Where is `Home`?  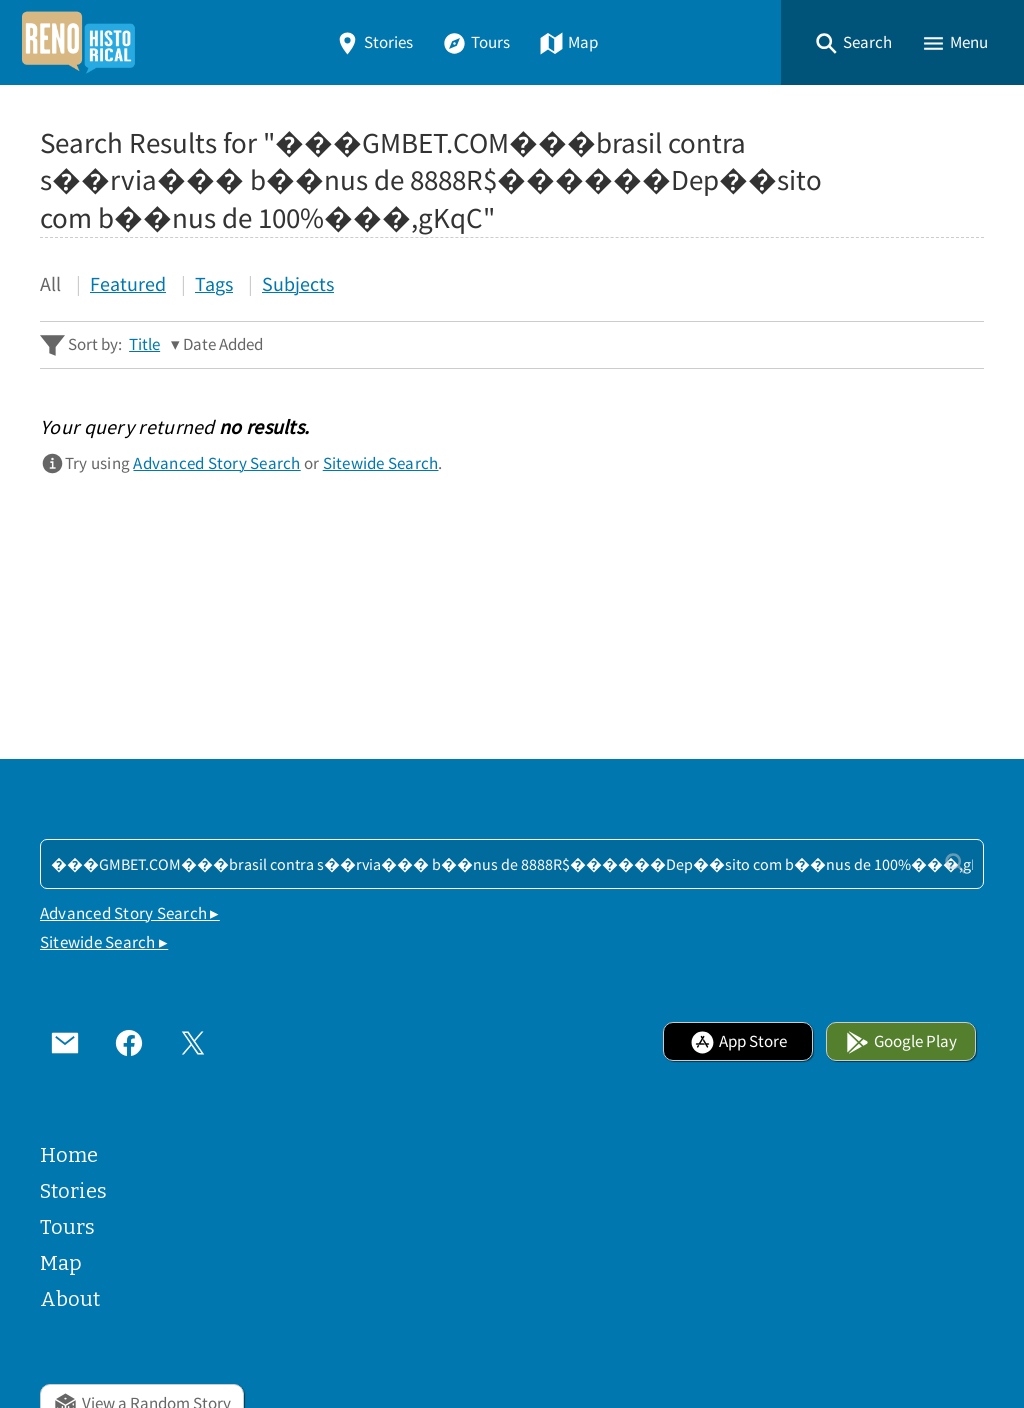
Home is located at coordinates (69, 1155).